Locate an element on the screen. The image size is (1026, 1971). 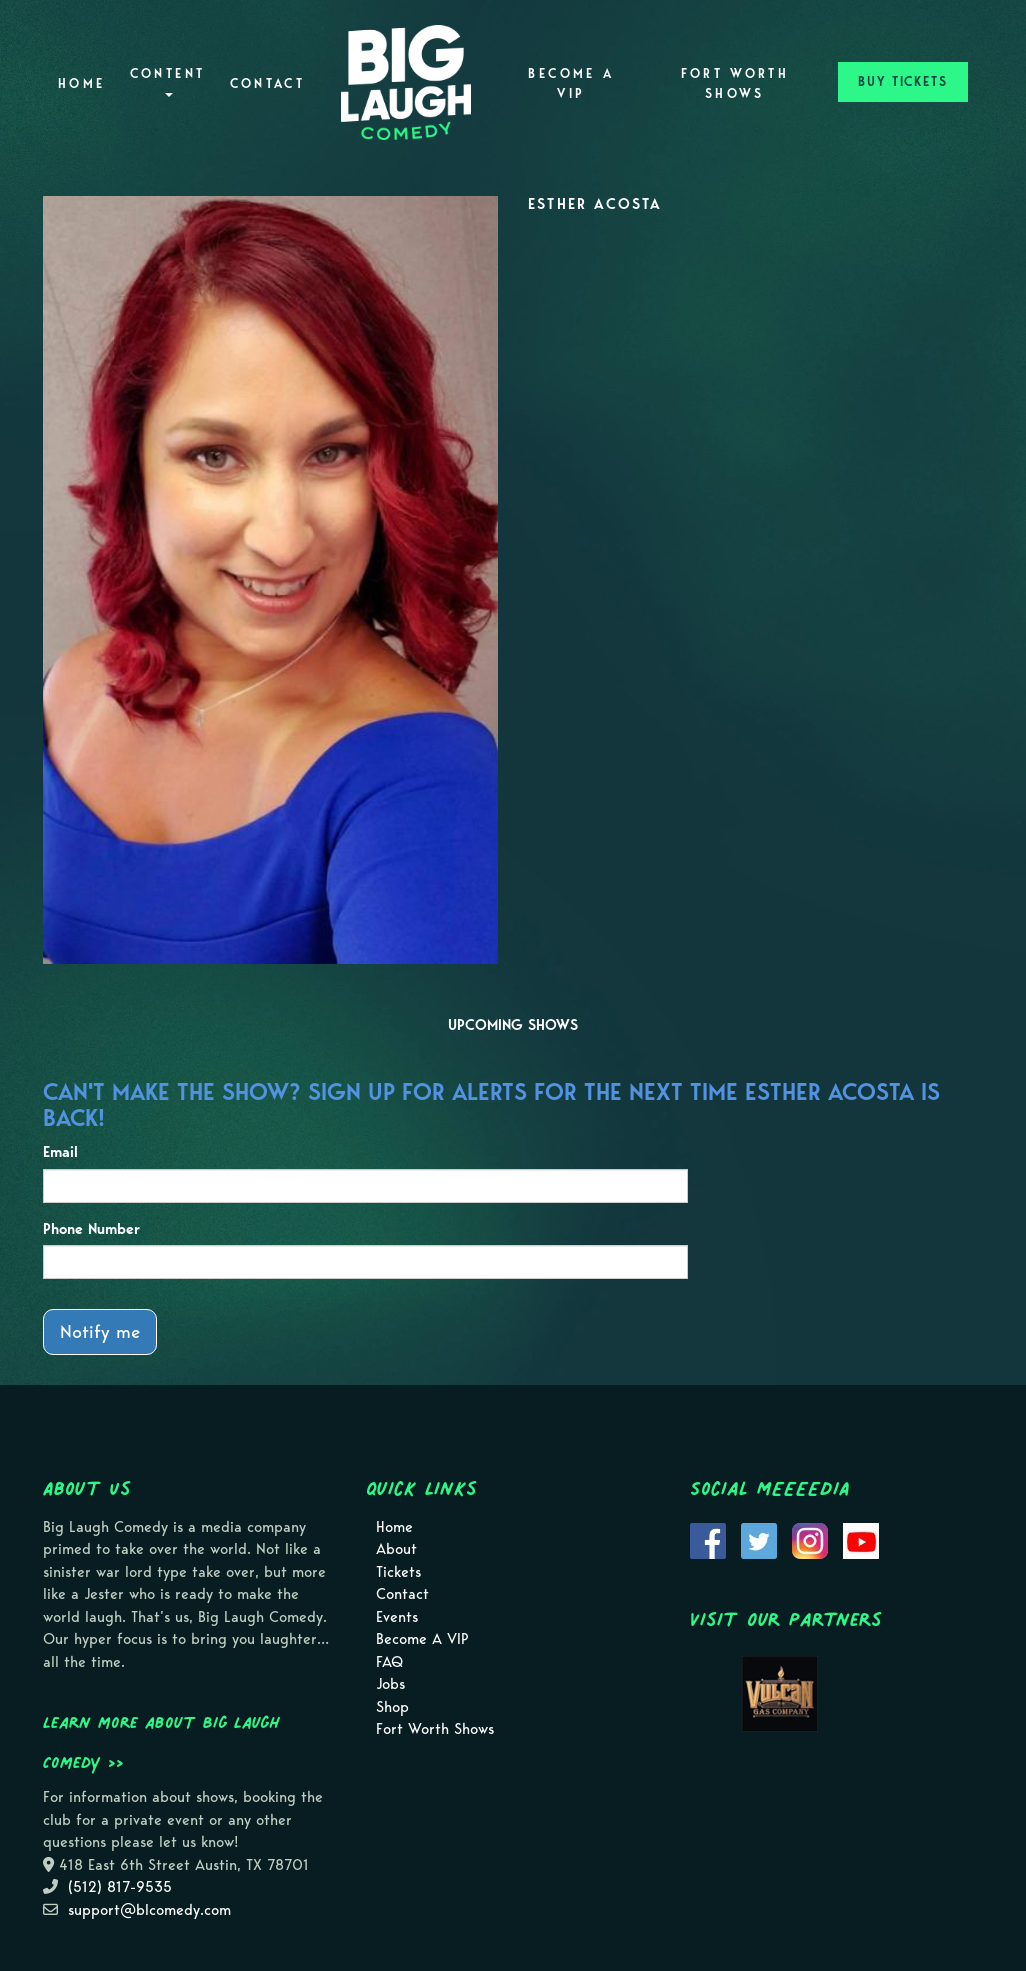
FAQ is located at coordinates (389, 1662).